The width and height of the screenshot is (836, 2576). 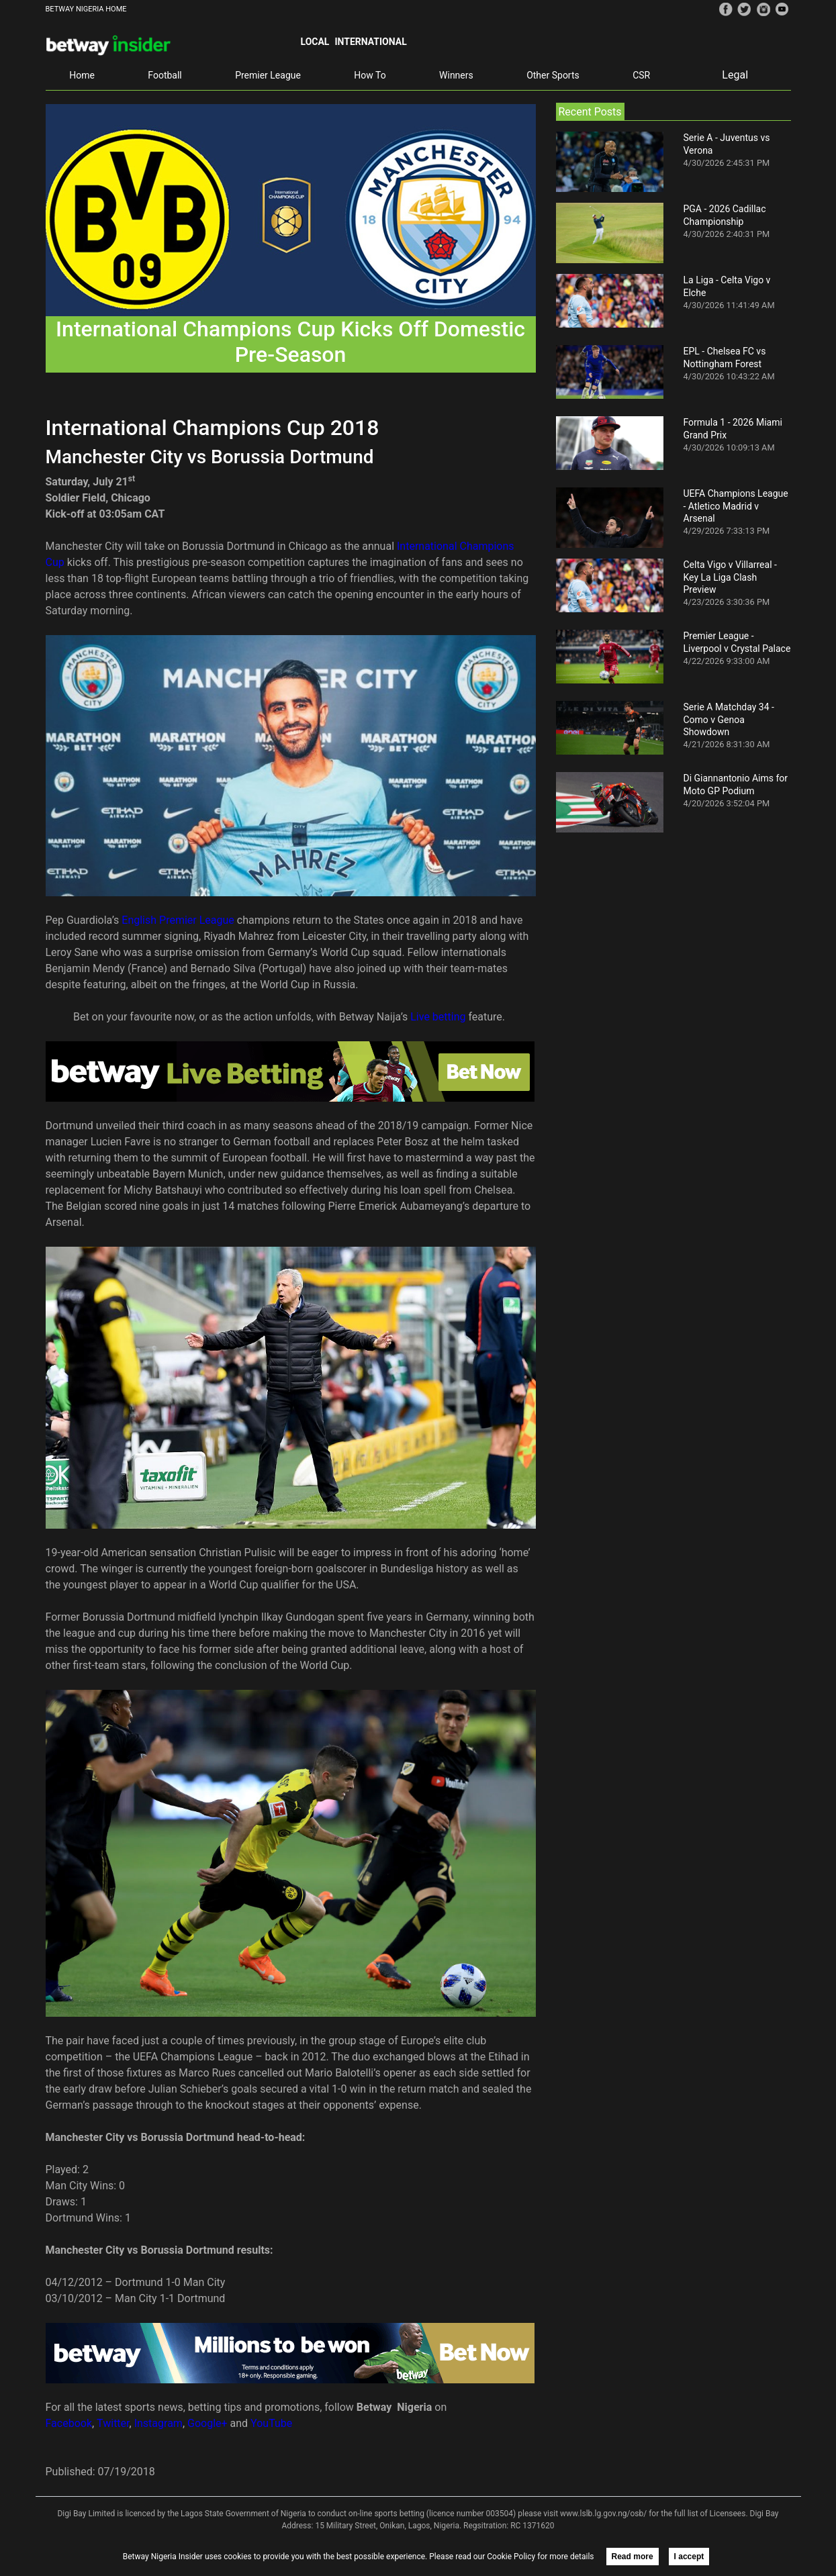 I want to click on Local, so click(x=315, y=41).